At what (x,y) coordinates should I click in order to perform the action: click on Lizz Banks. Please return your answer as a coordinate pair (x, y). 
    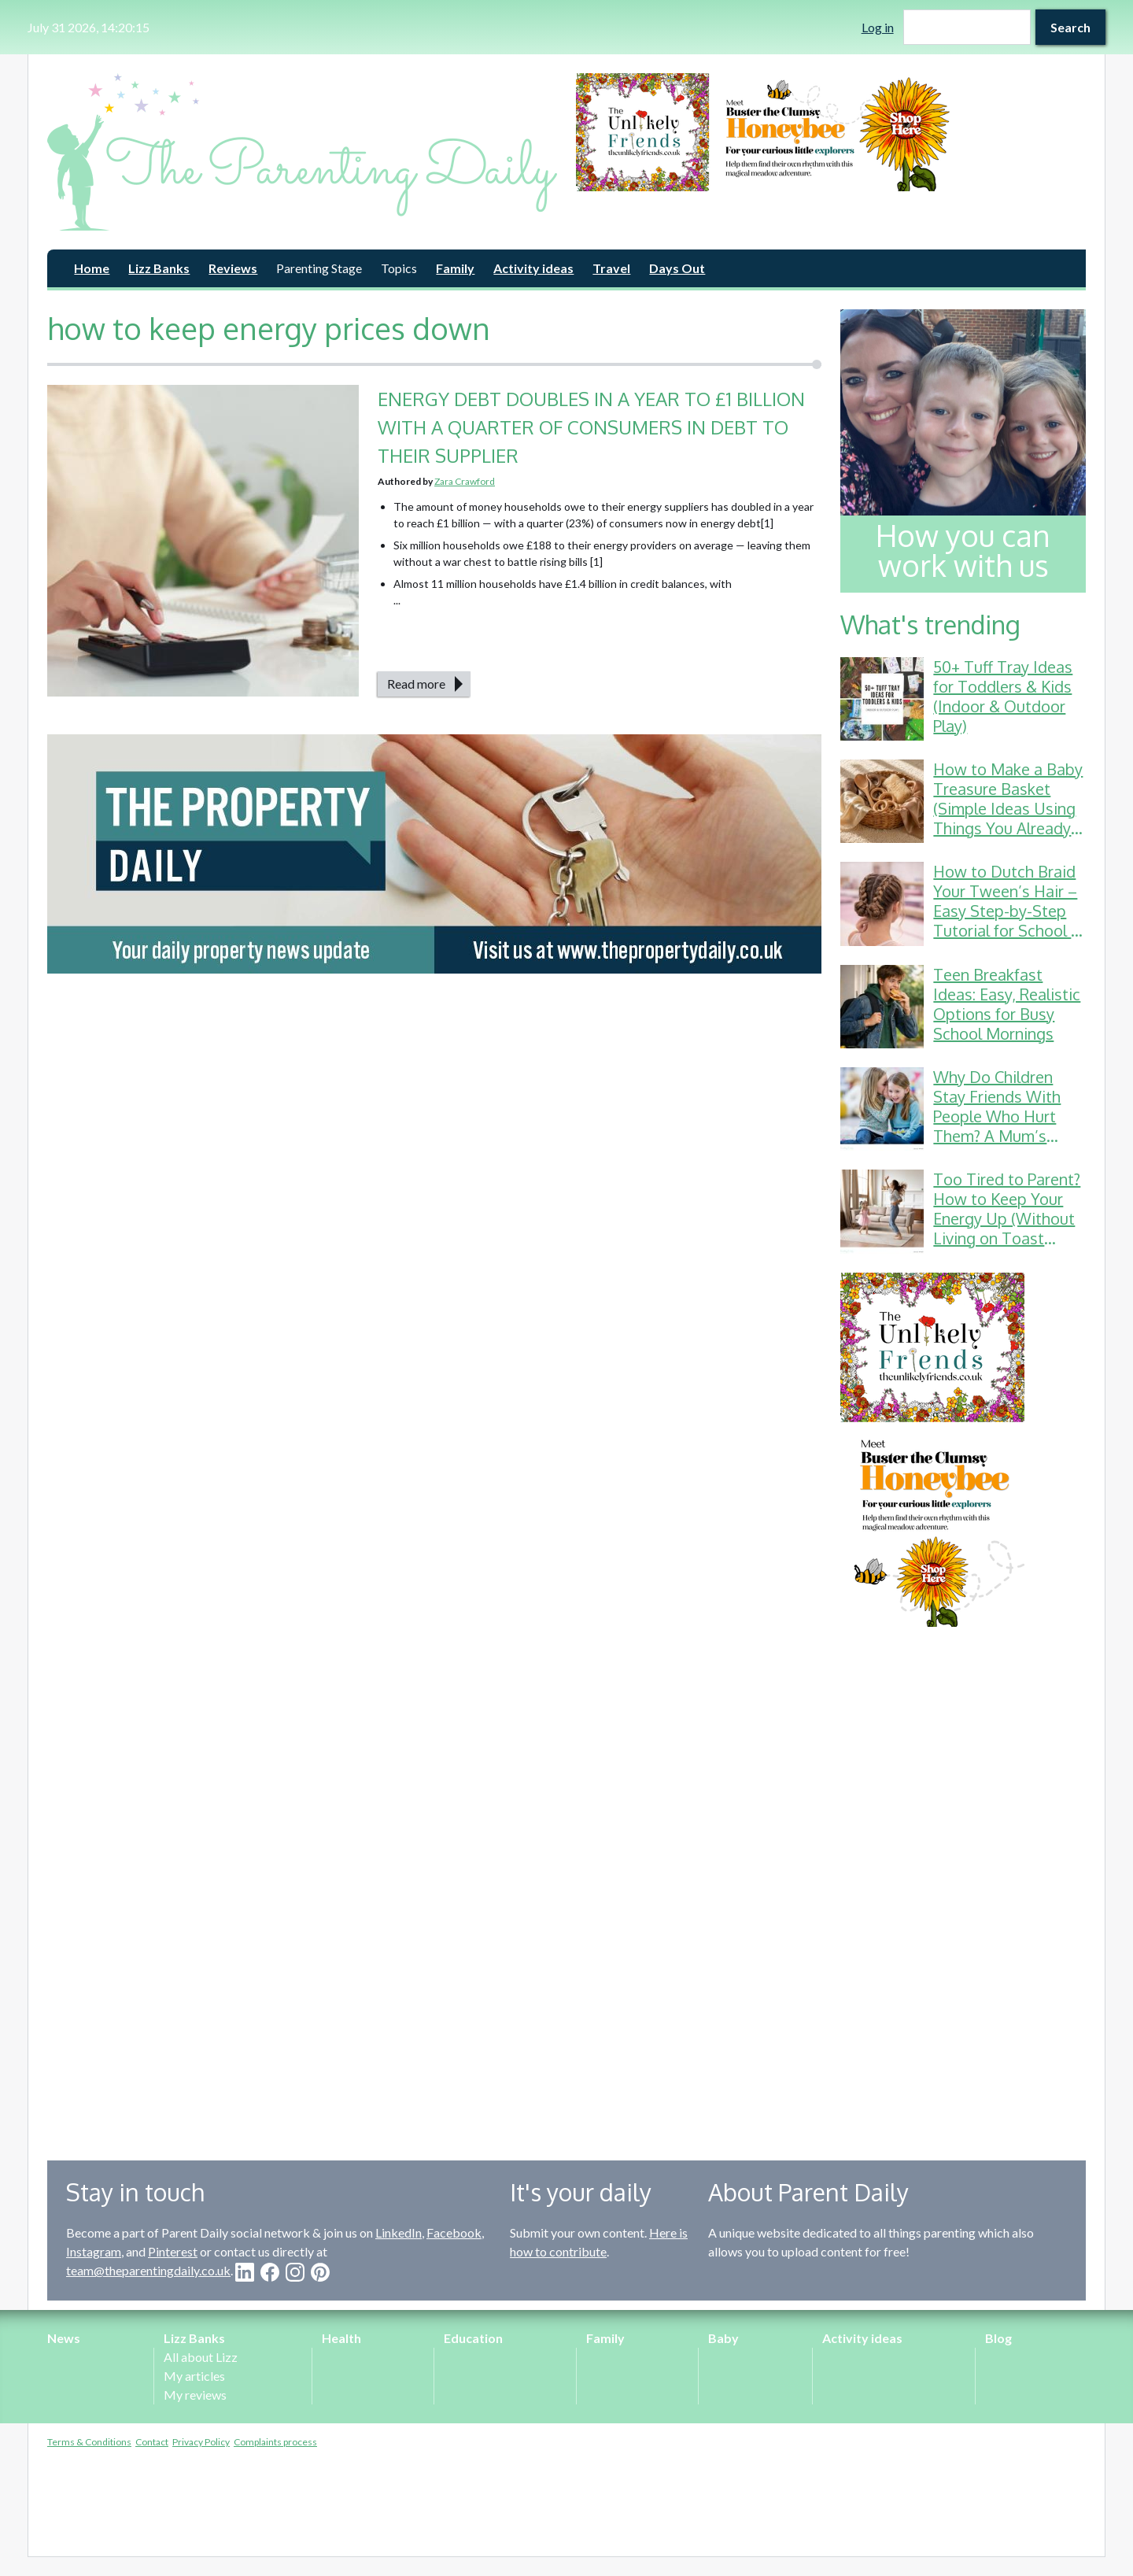
    Looking at the image, I should click on (159, 268).